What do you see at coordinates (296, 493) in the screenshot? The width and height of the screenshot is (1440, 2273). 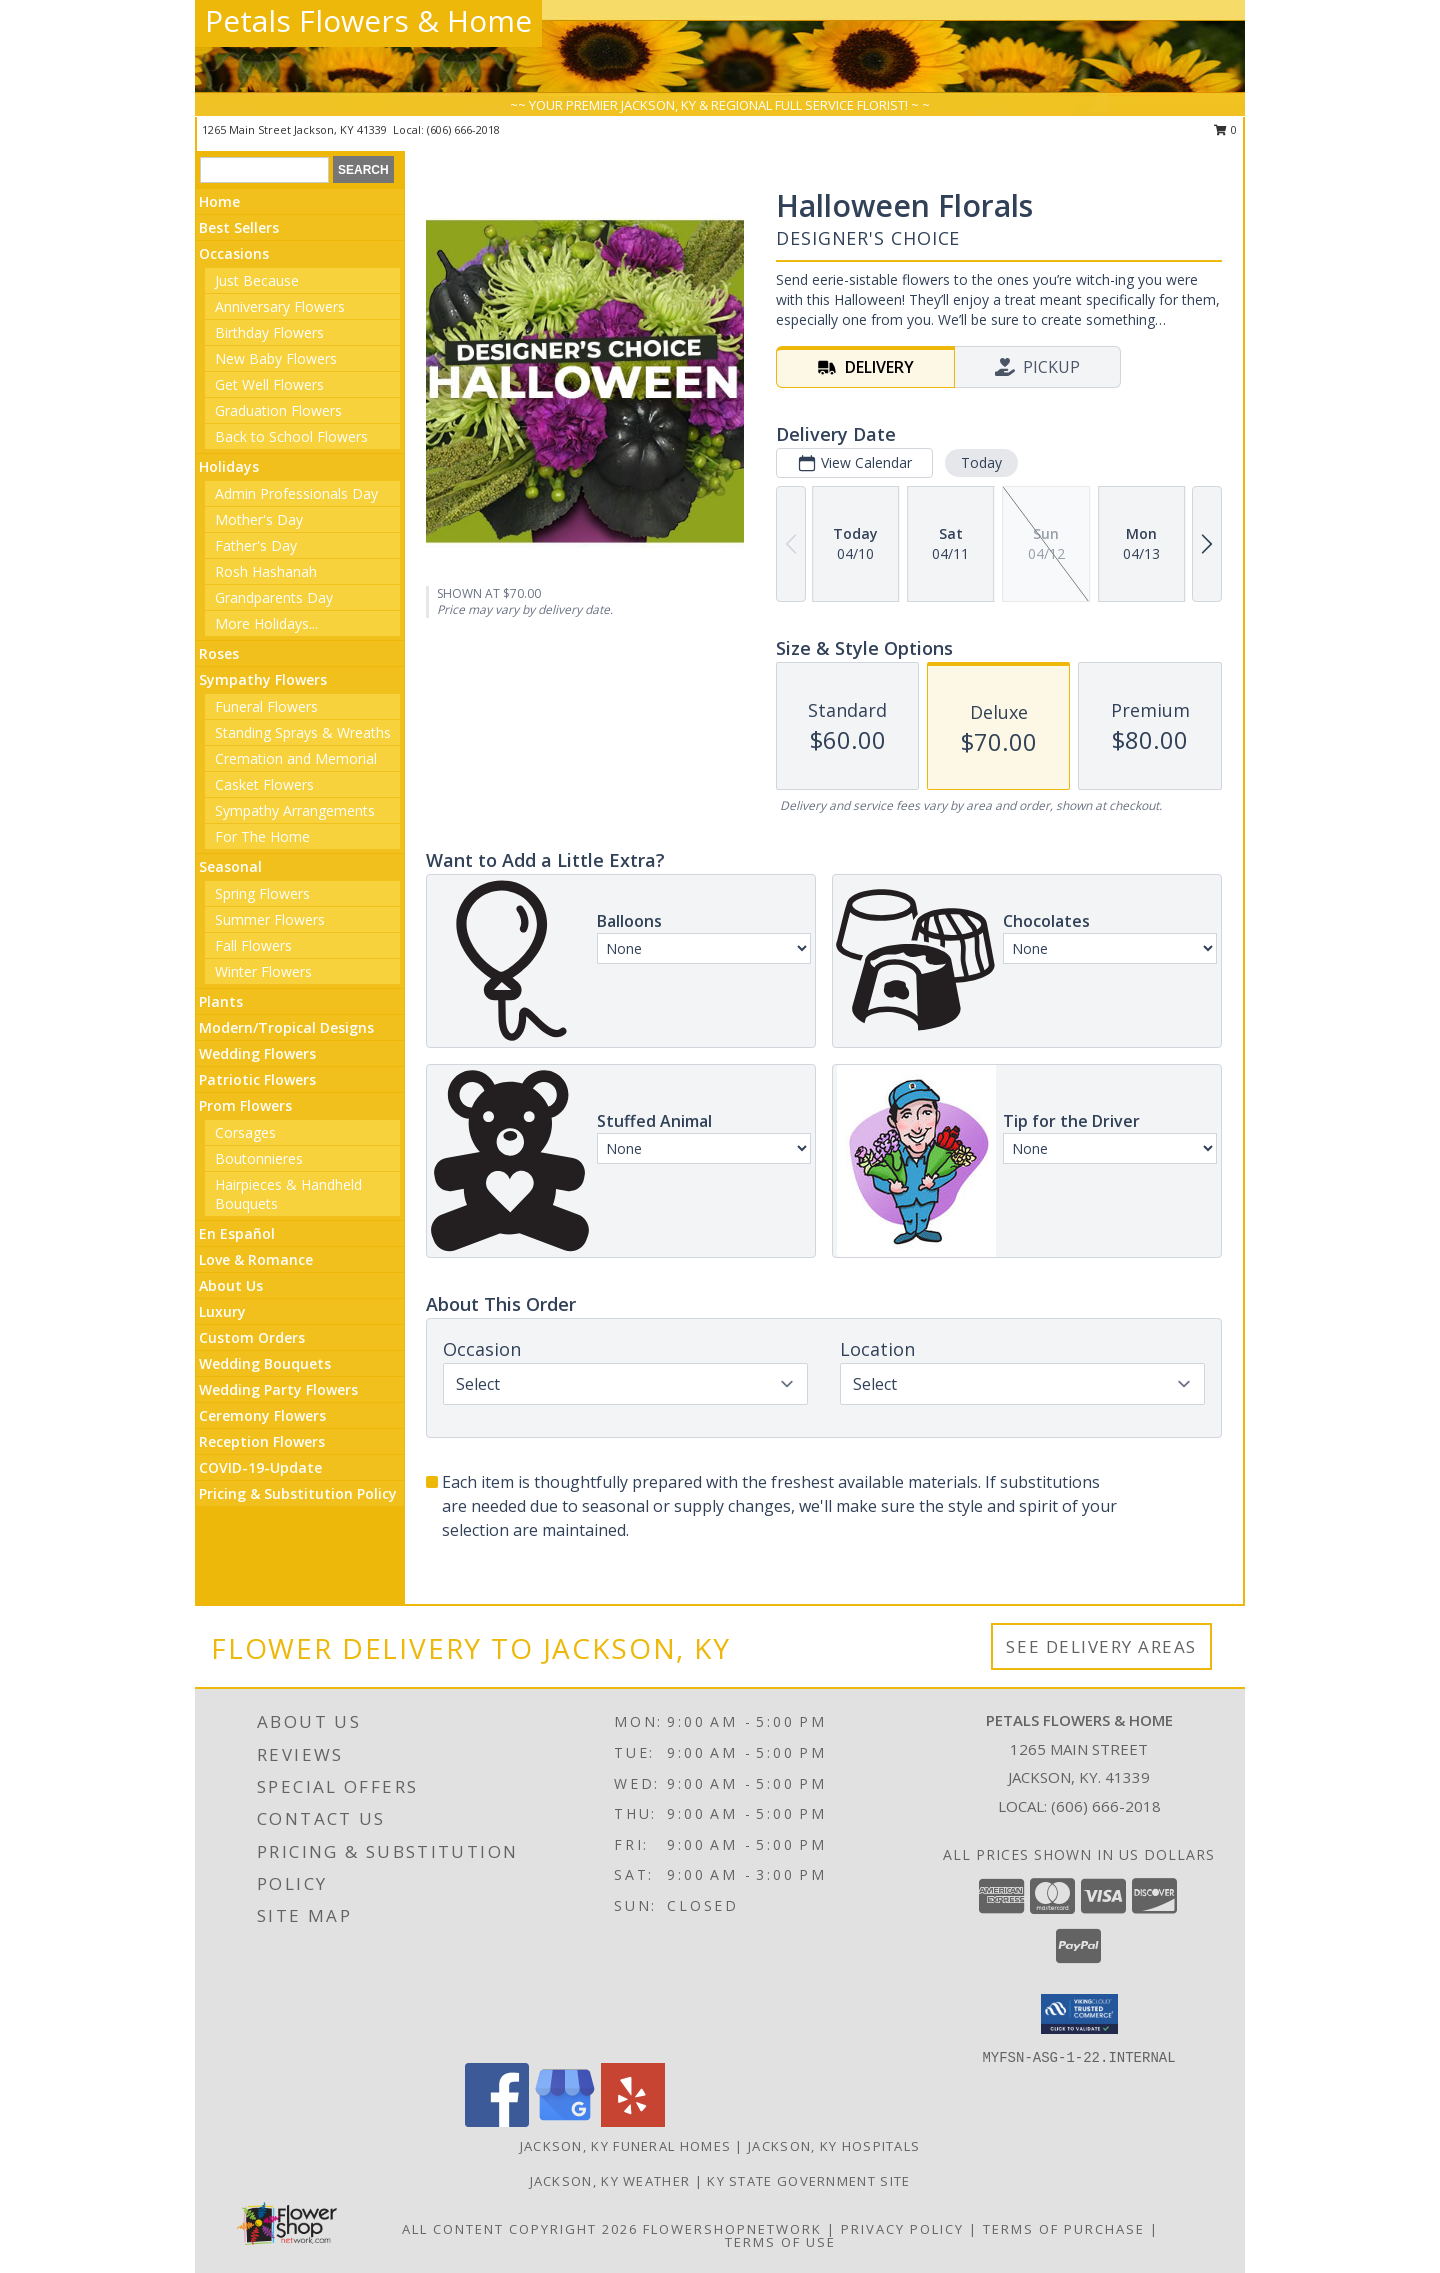 I see `Admin Professionals Day` at bounding box center [296, 493].